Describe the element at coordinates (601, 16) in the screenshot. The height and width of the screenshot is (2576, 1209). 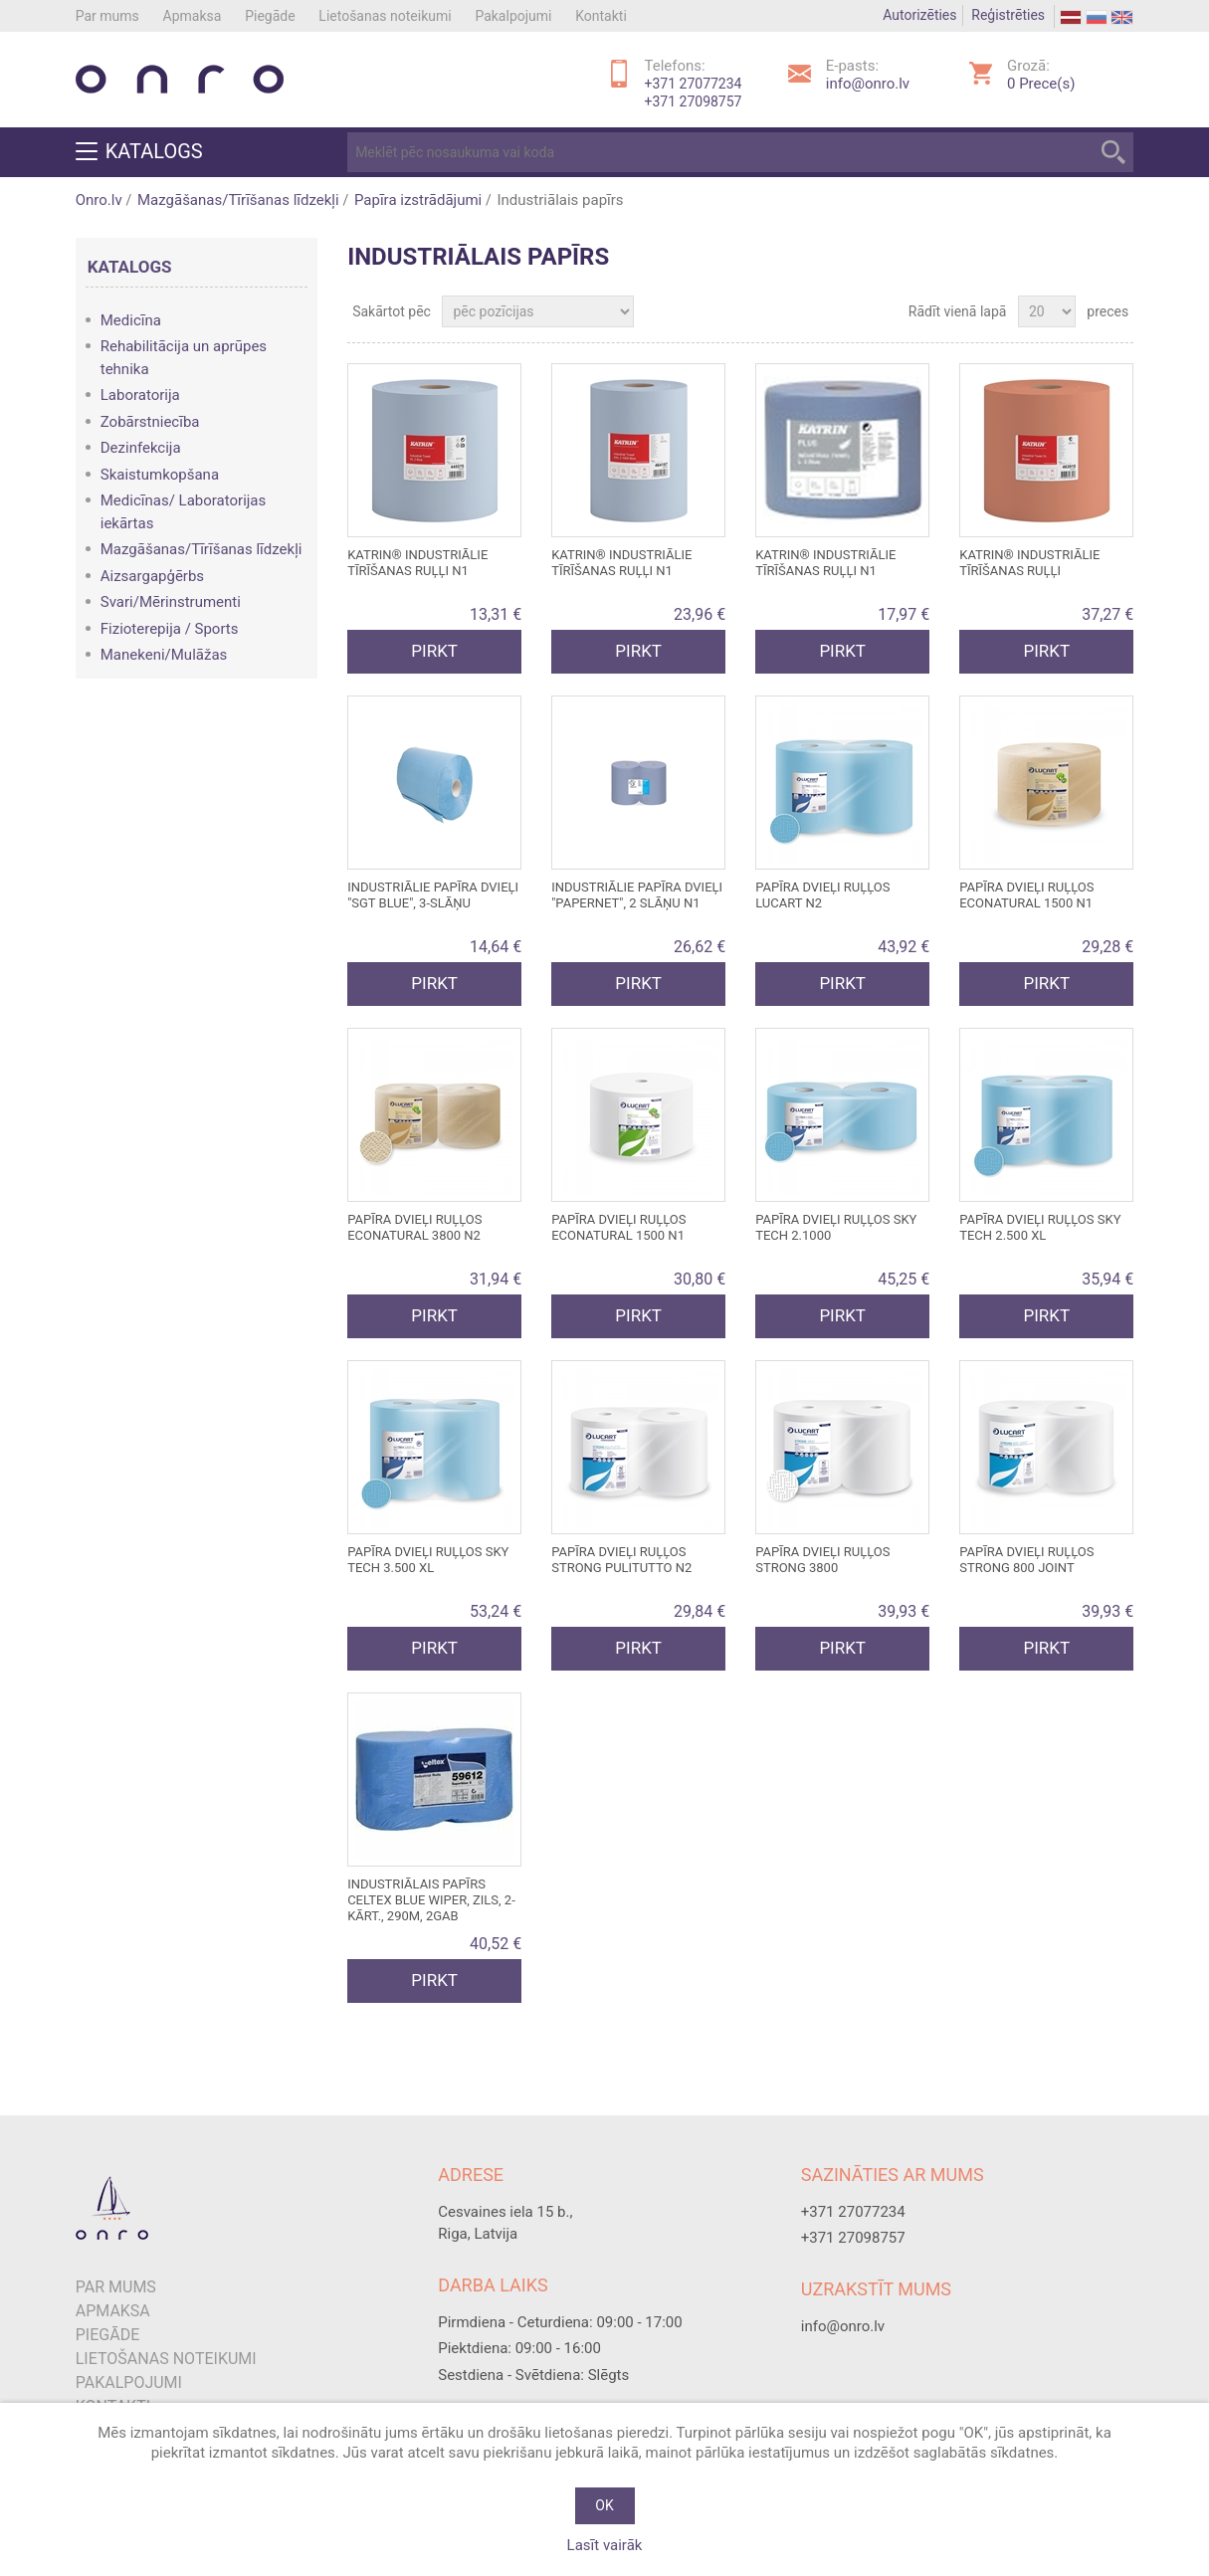
I see `Kontakti` at that location.